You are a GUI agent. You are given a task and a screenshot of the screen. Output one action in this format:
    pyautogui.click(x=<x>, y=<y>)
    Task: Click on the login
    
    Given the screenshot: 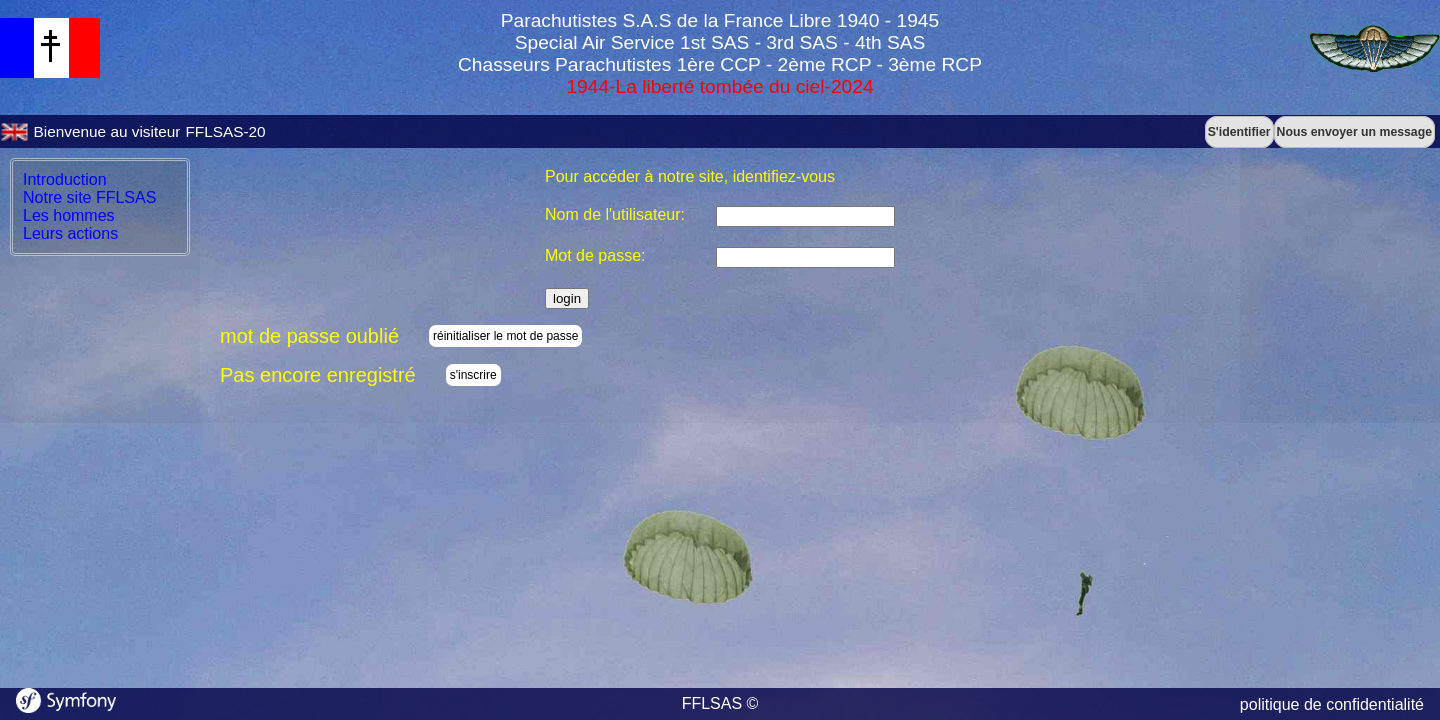 What is the action you would take?
    pyautogui.click(x=567, y=298)
    